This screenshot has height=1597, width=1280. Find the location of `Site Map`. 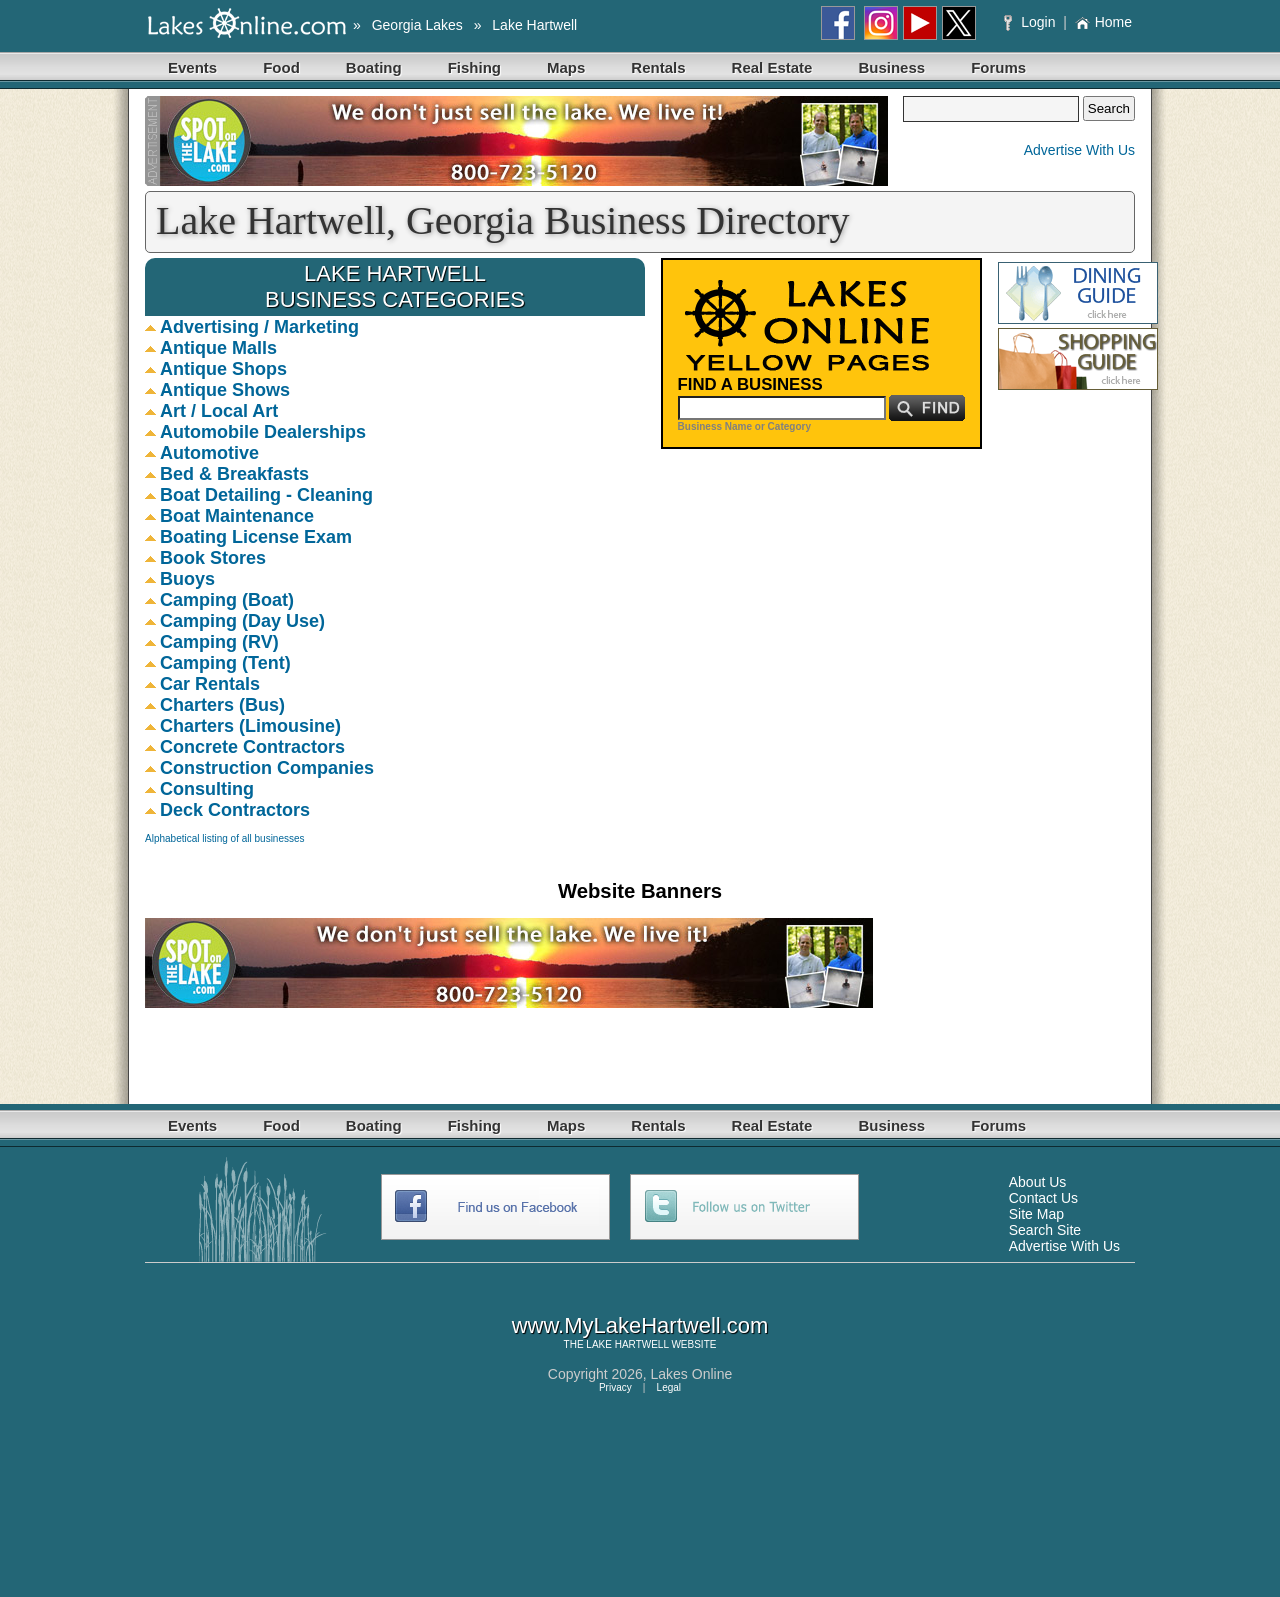

Site Map is located at coordinates (1036, 1214).